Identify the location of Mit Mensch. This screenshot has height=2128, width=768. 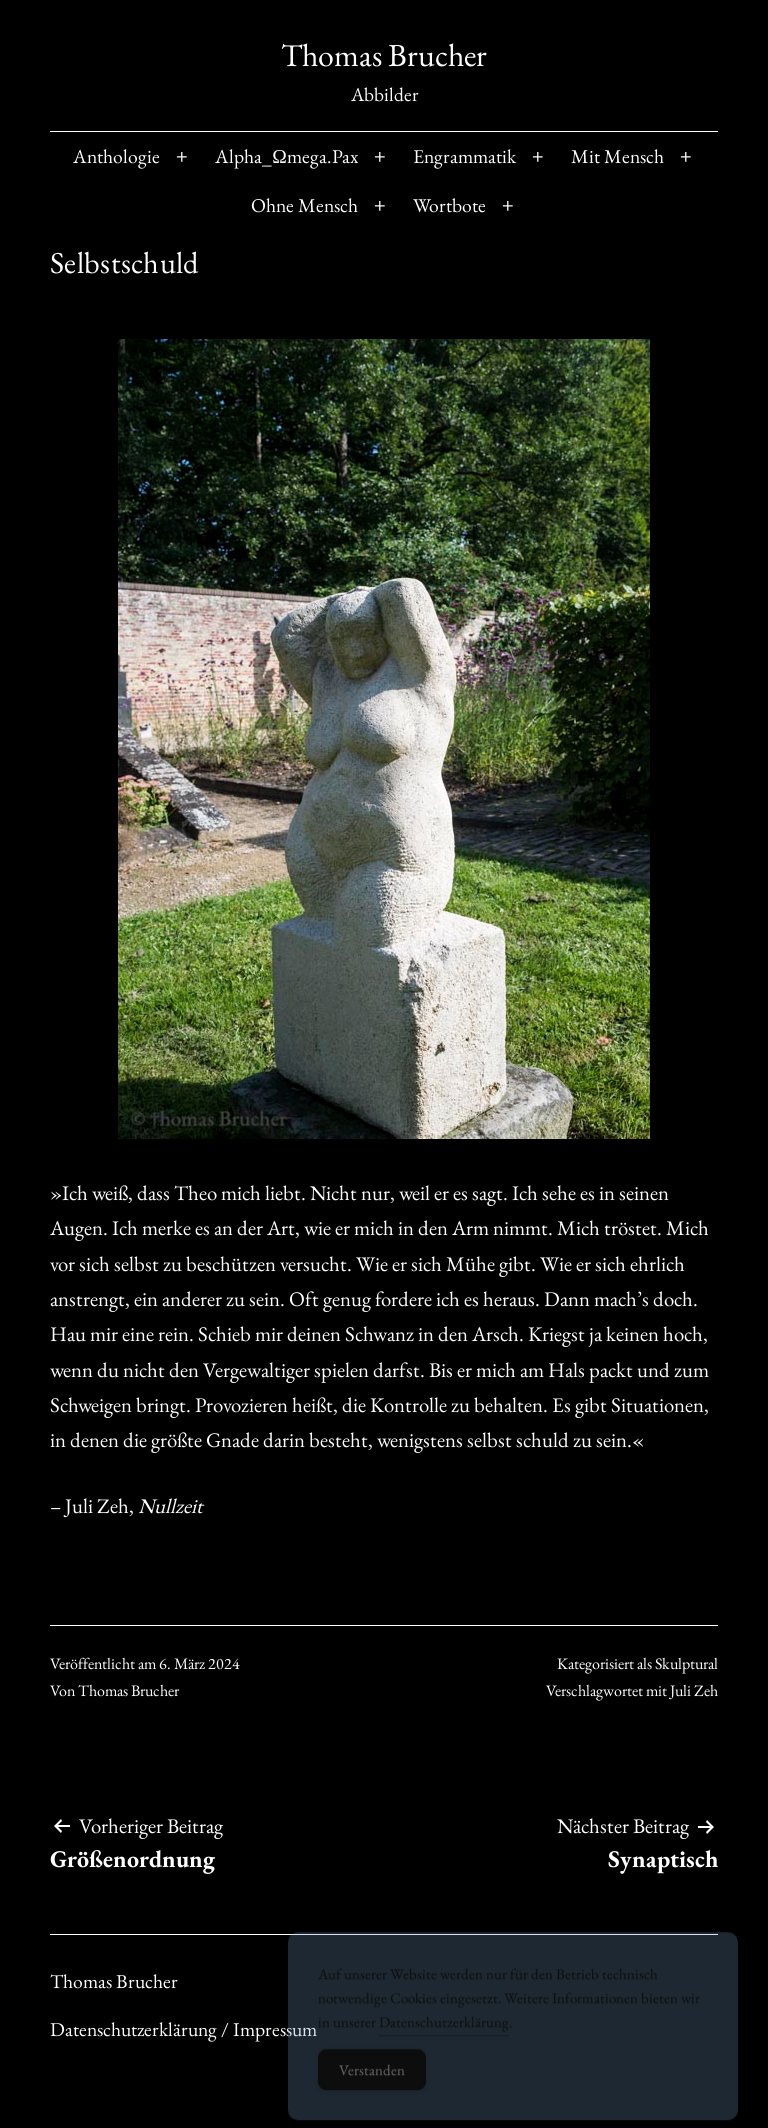
(617, 156).